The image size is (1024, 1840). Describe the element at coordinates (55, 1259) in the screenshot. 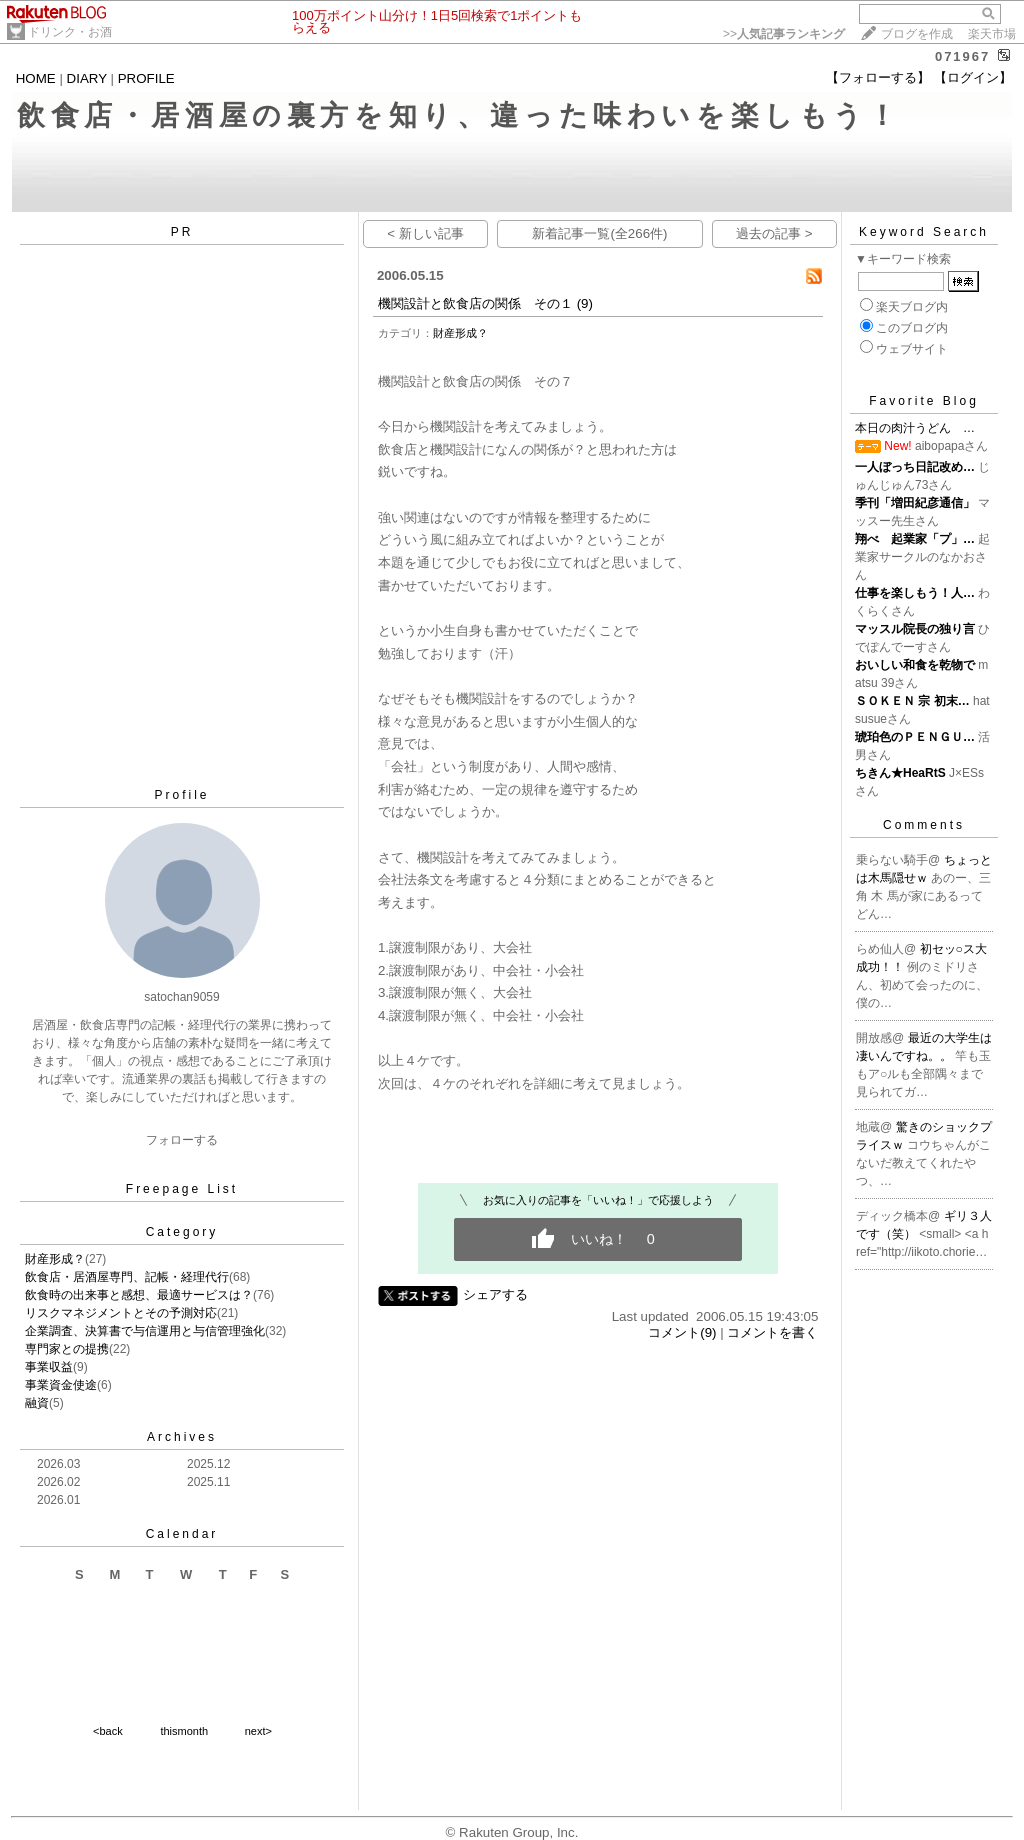

I see `財産形成？` at that location.